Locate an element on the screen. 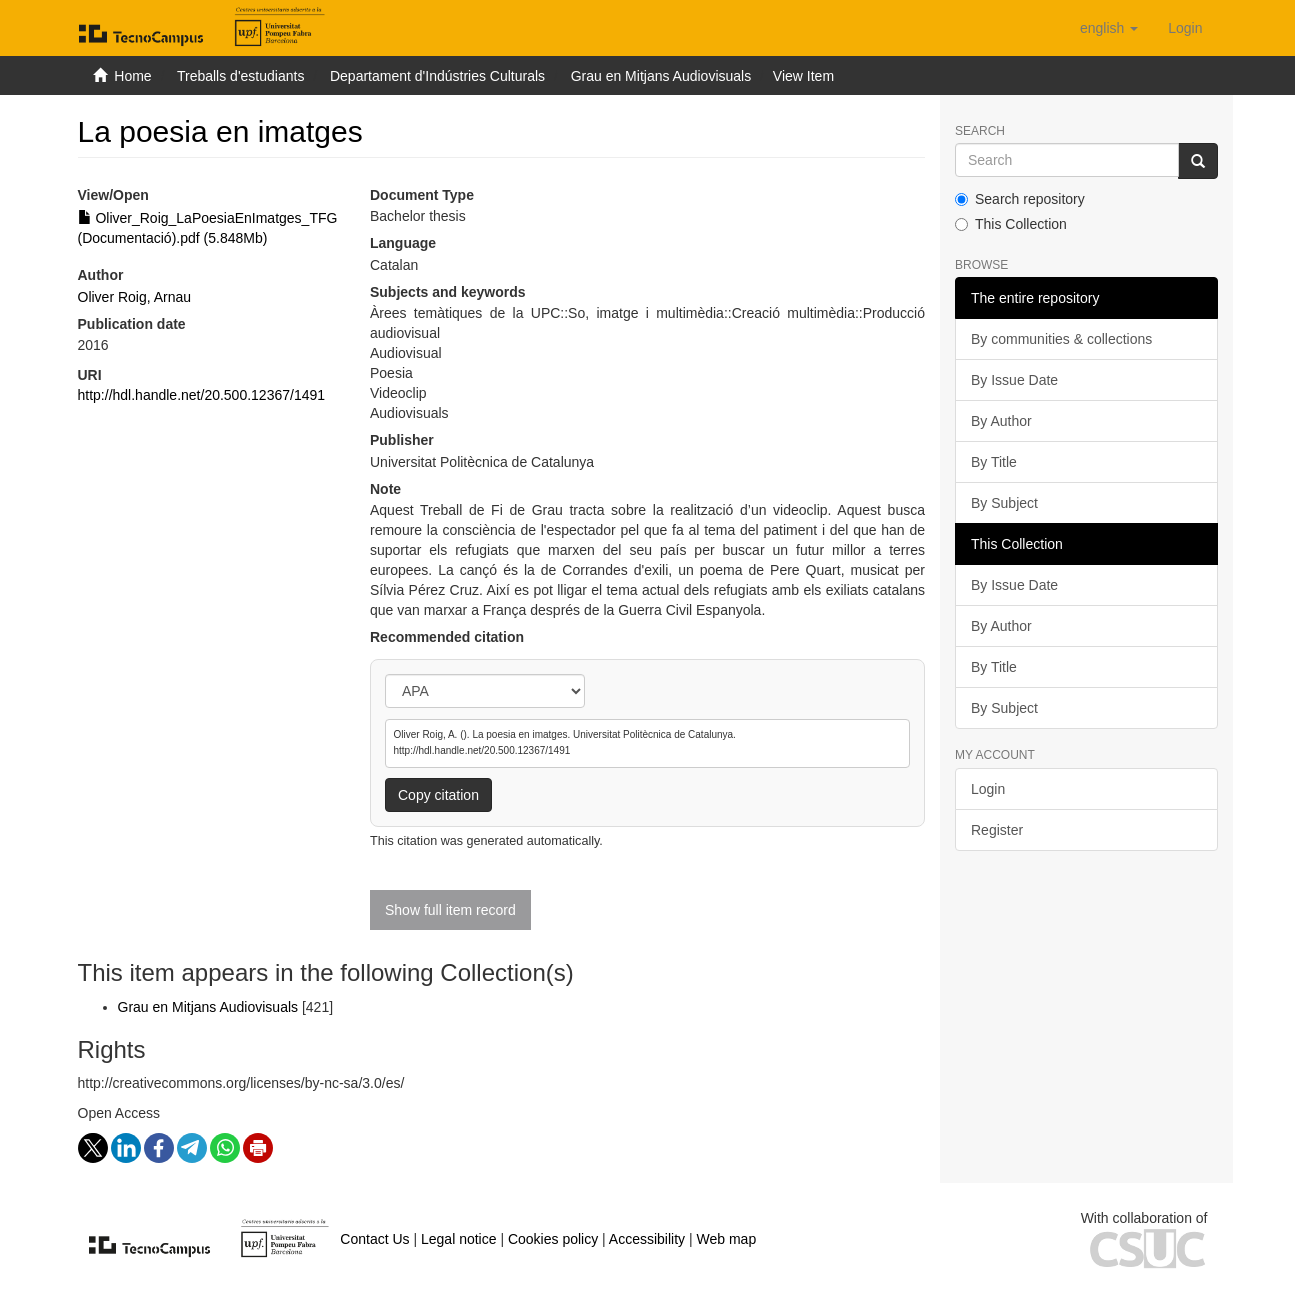 This screenshot has width=1295, height=1309. Legal notice is located at coordinates (459, 1239).